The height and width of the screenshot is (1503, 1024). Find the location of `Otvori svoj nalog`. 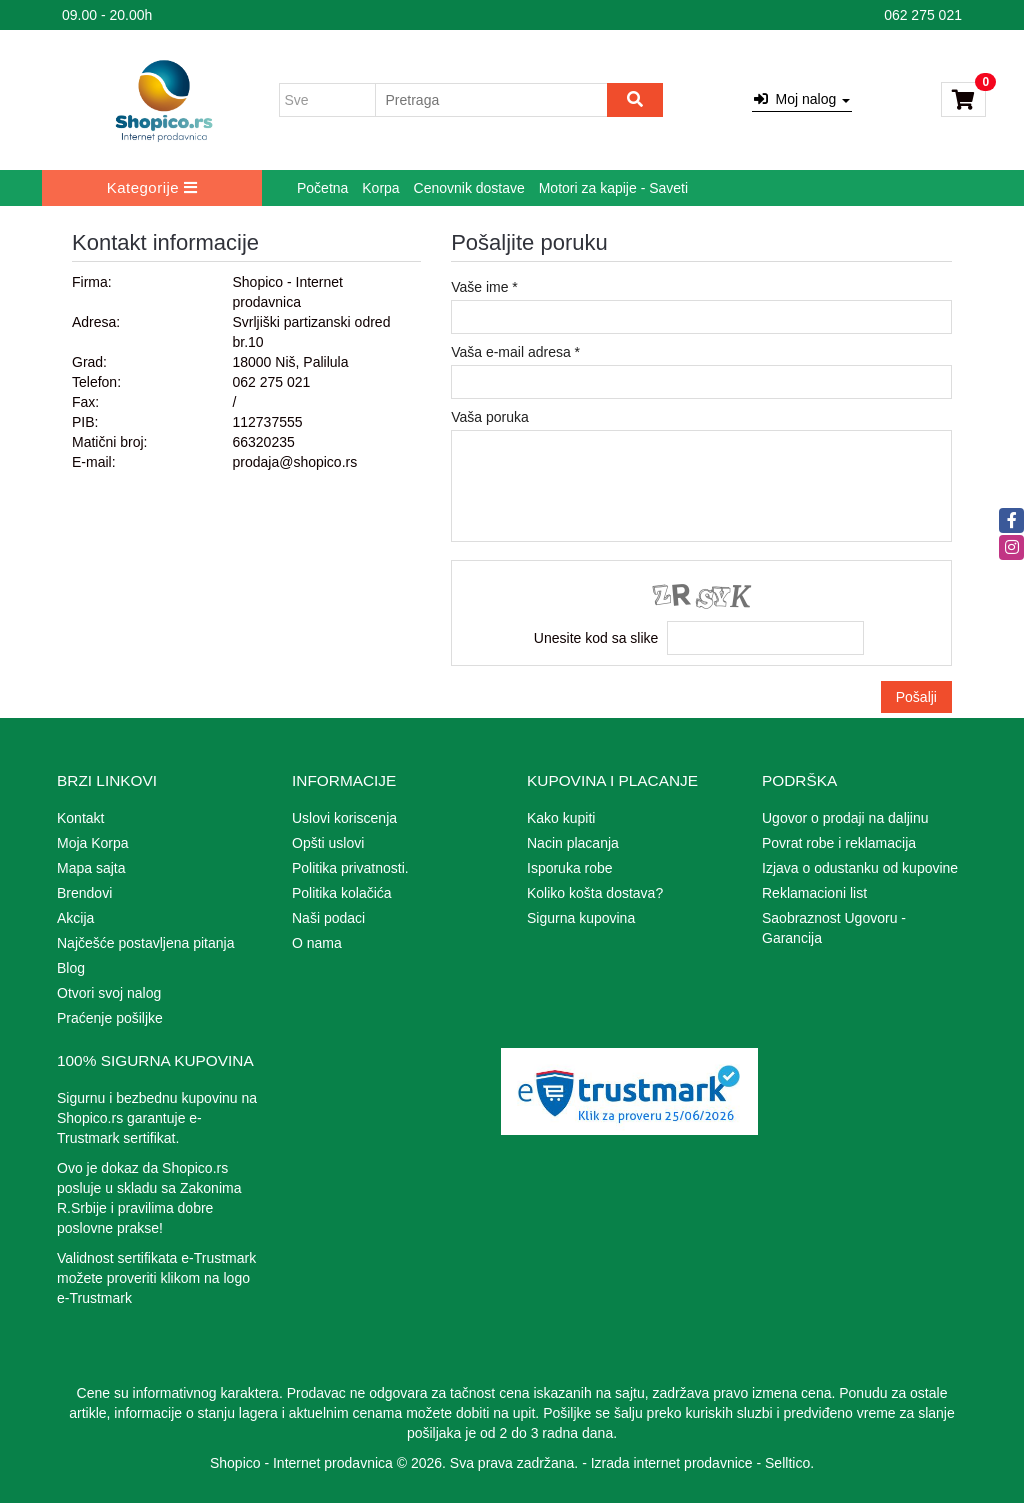

Otvori svoj nalog is located at coordinates (109, 993).